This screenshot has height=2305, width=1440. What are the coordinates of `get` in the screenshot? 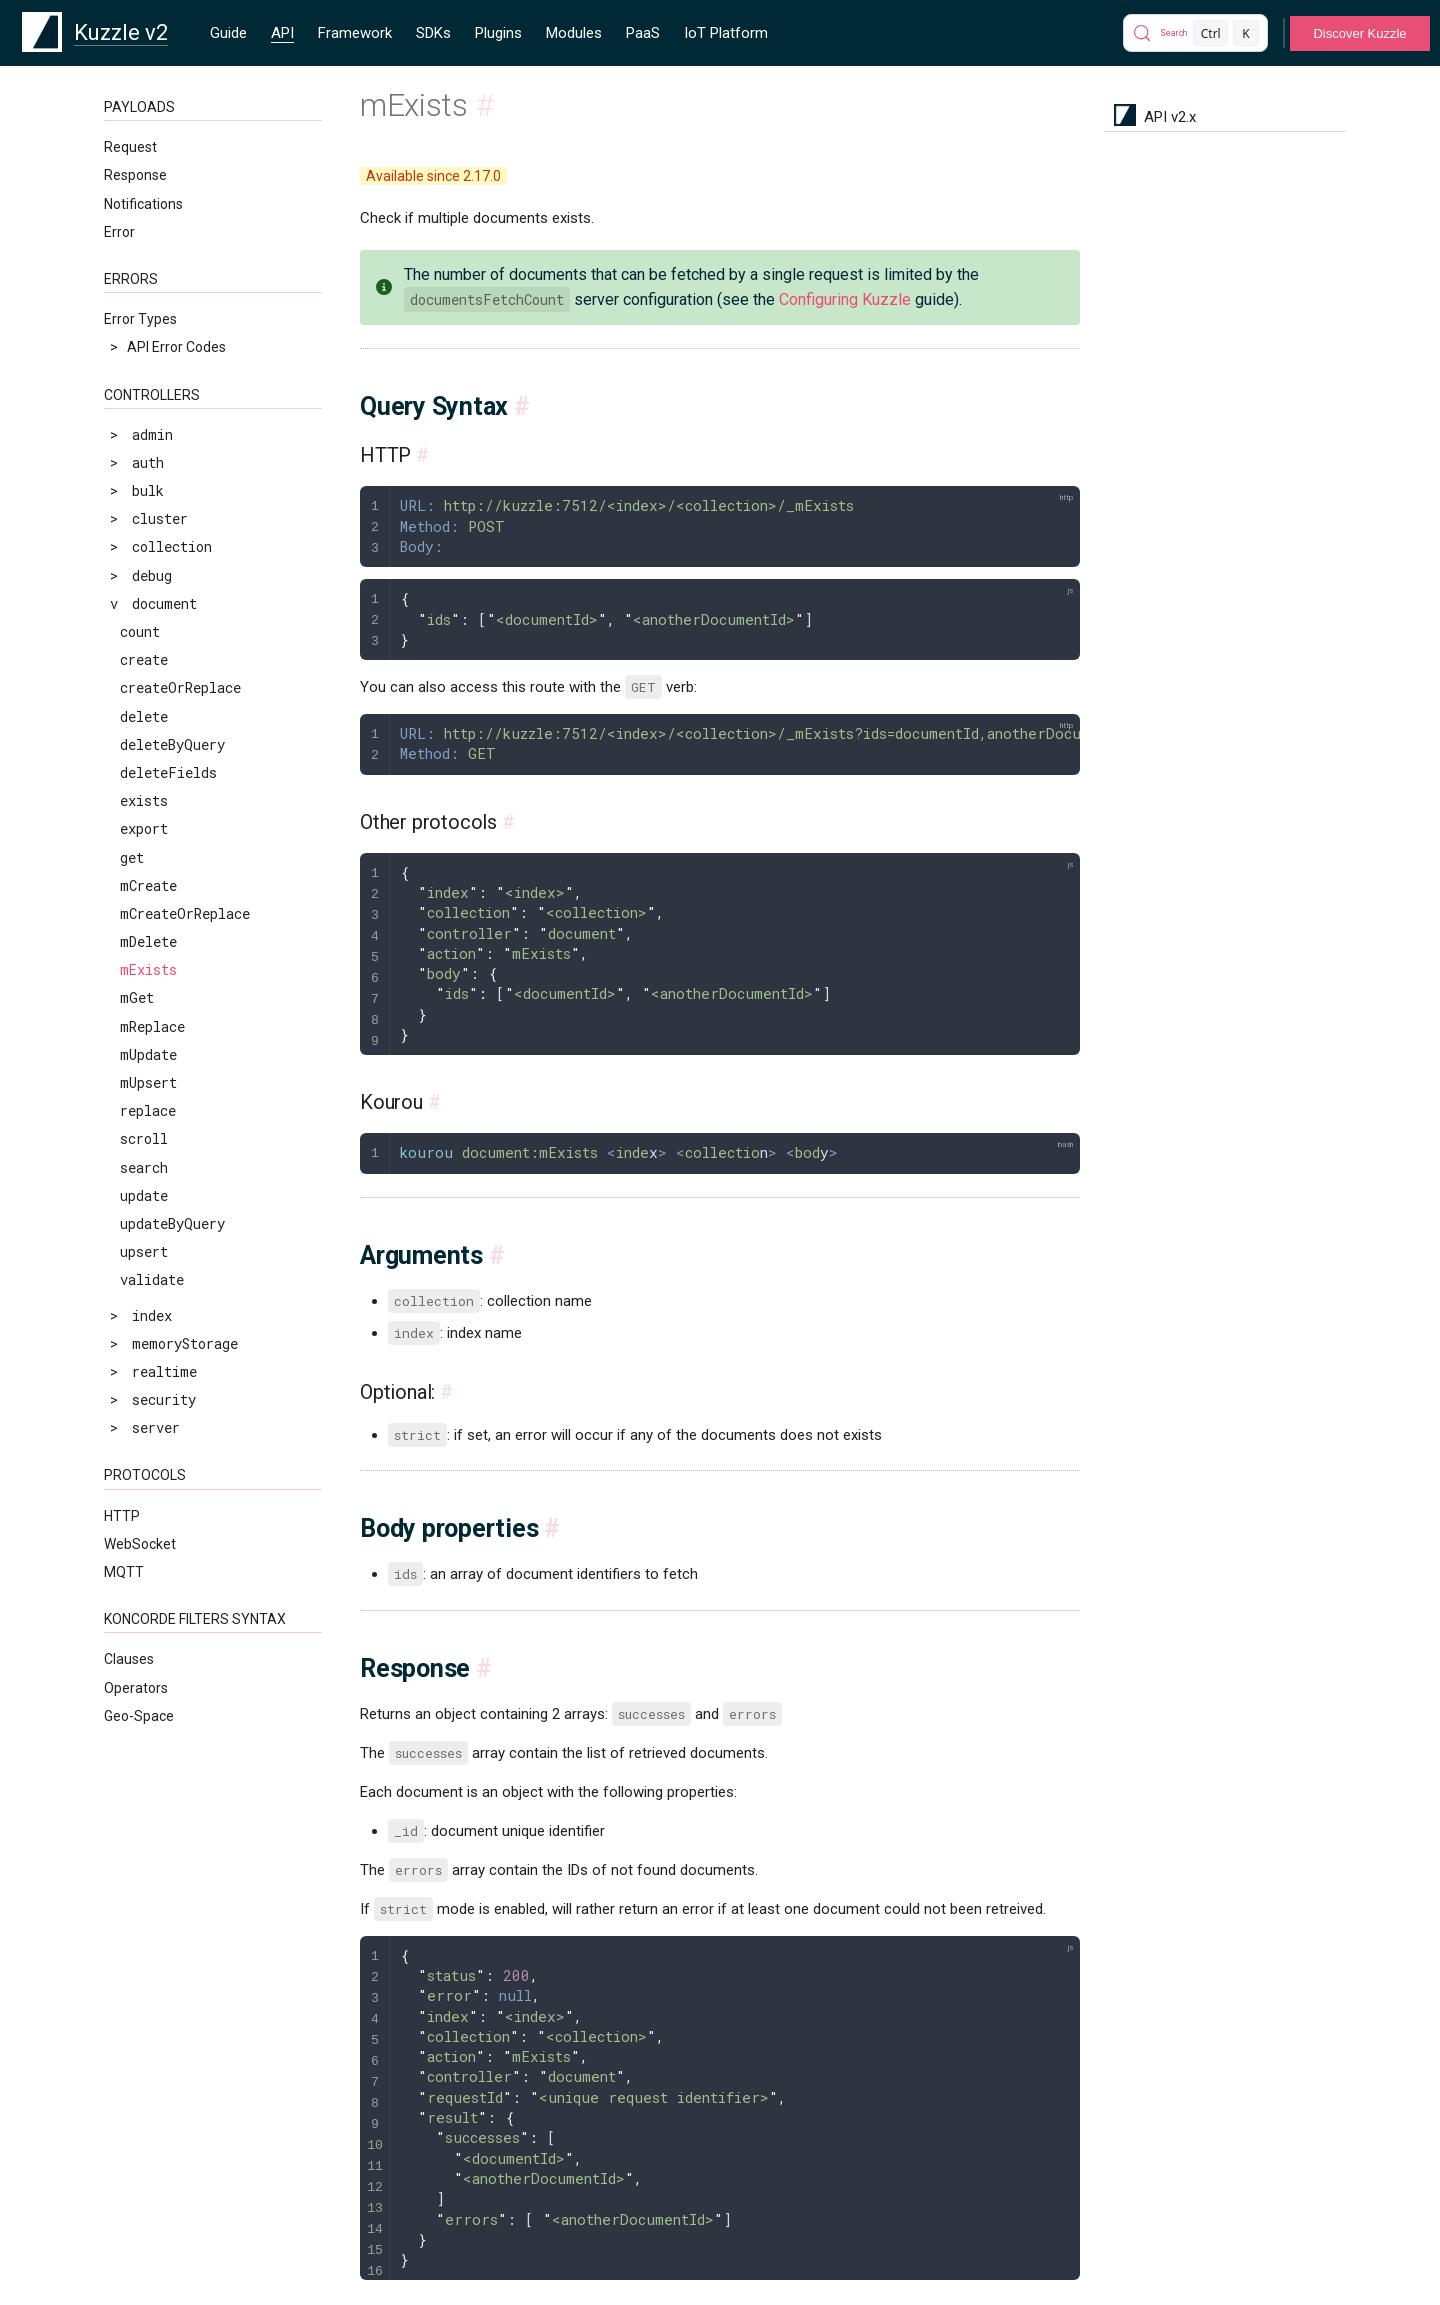 It's located at (132, 857).